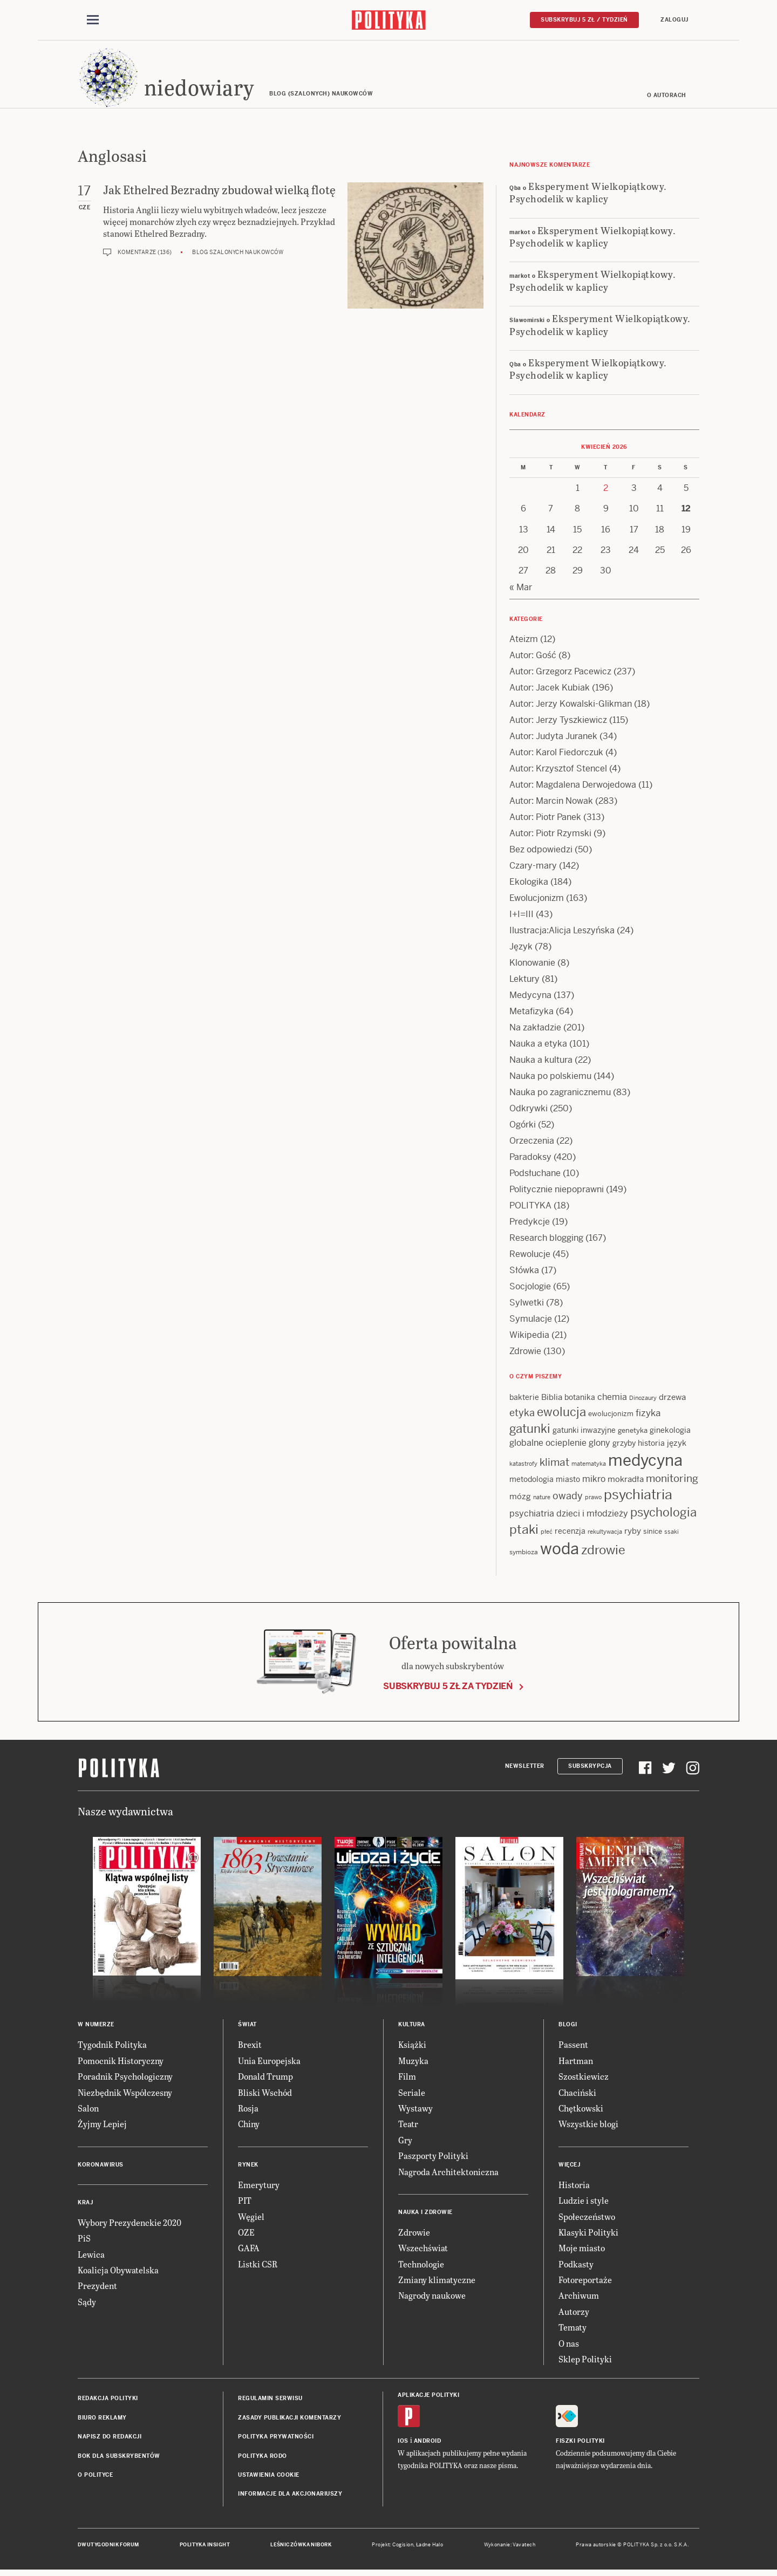 The height and width of the screenshot is (2576, 777). What do you see at coordinates (561, 1415) in the screenshot?
I see `ewolucja [ewolucja (39 items)]` at bounding box center [561, 1415].